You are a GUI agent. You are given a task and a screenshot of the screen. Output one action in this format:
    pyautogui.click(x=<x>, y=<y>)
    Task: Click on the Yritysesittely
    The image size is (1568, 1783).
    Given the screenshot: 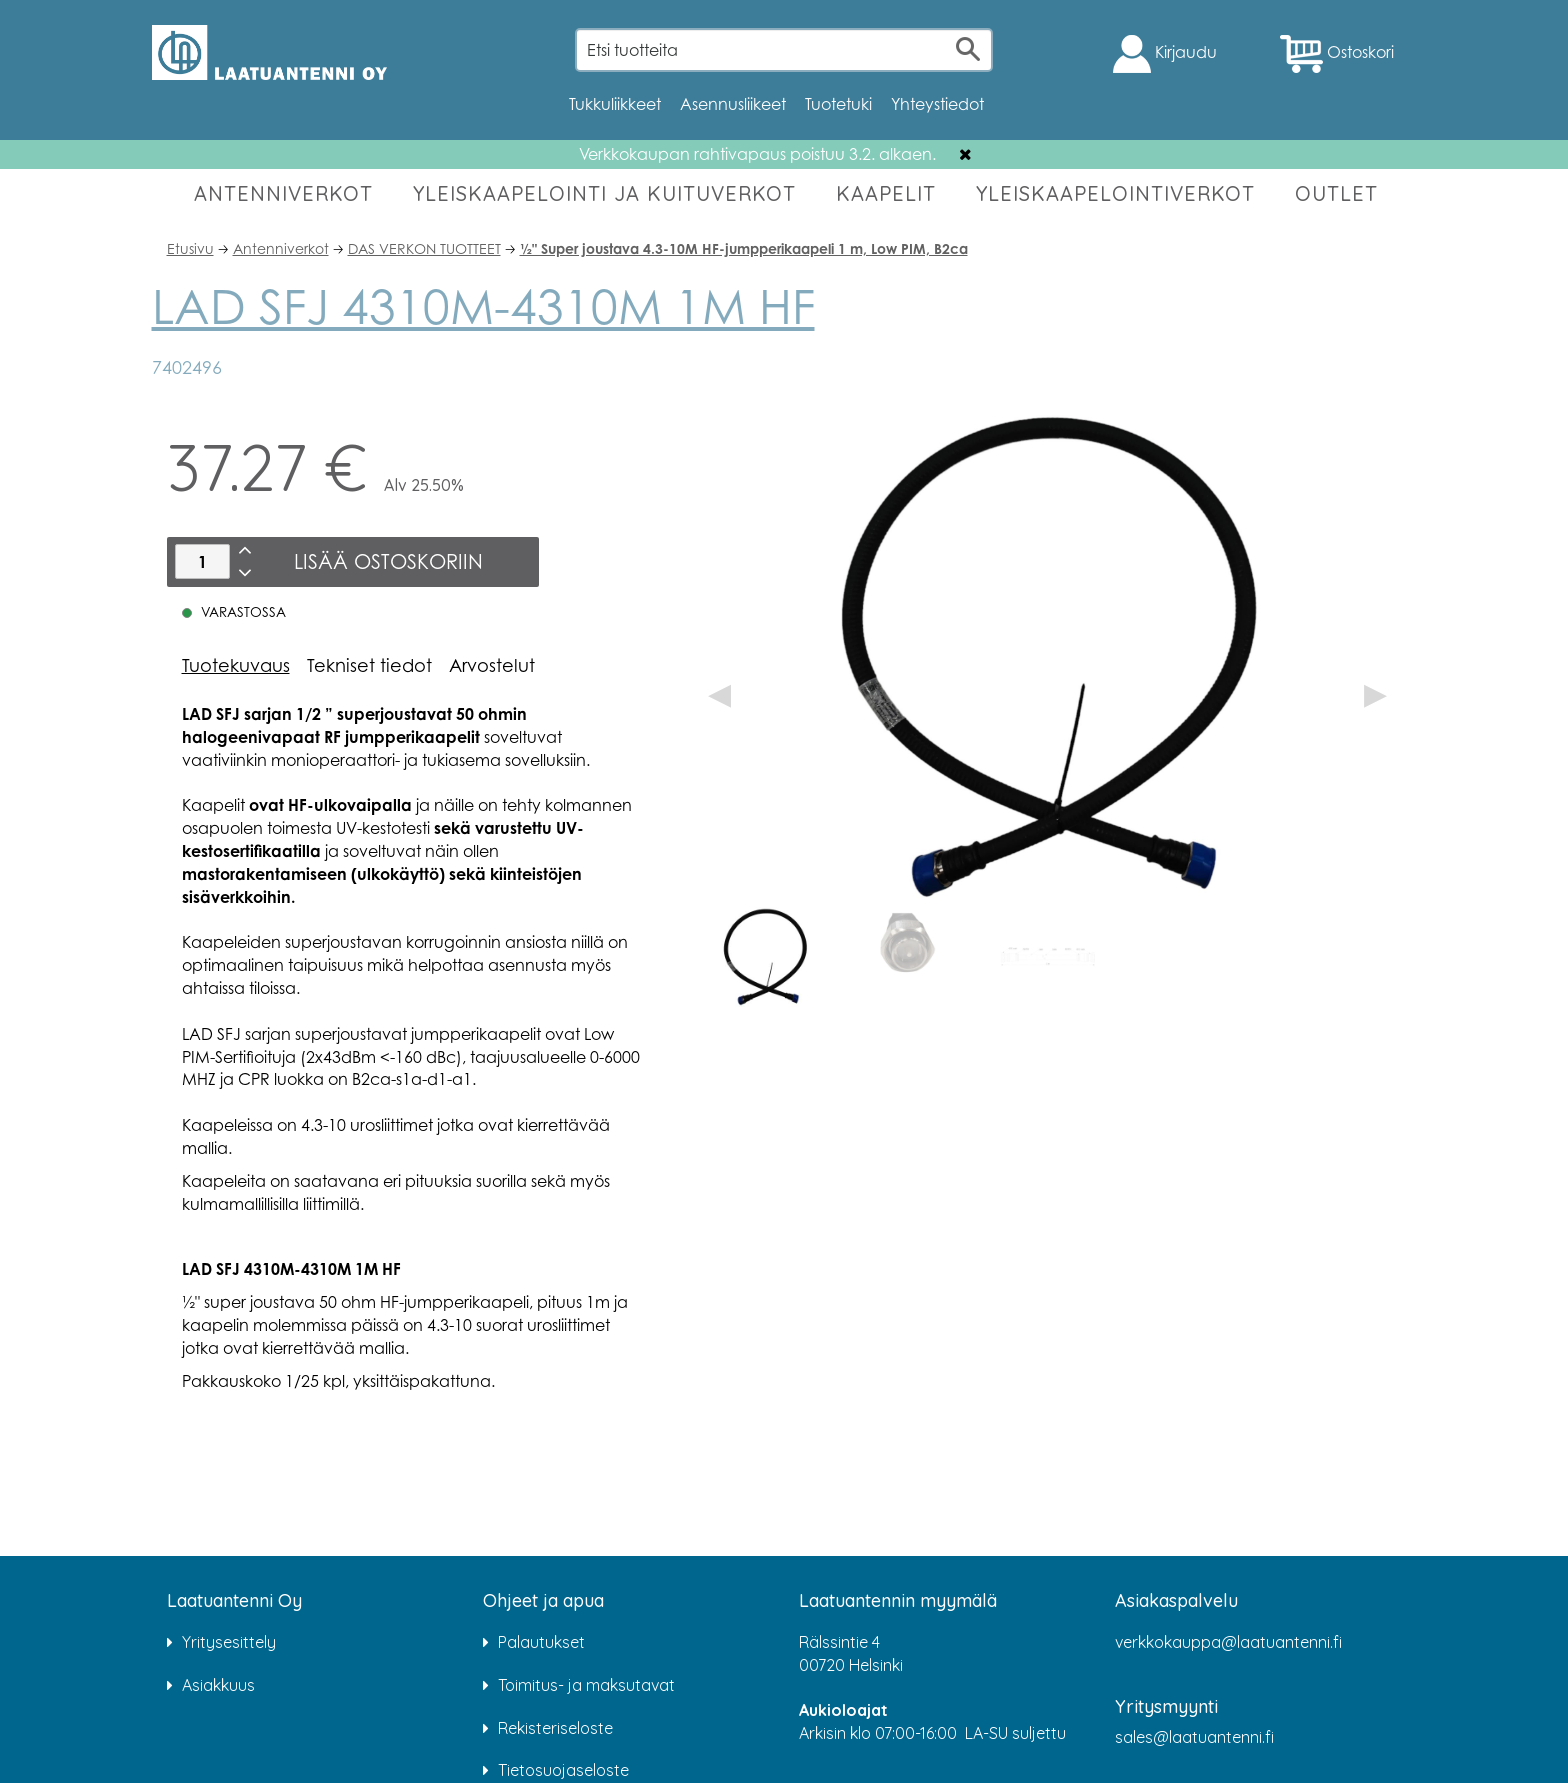 What is the action you would take?
    pyautogui.click(x=229, y=1642)
    